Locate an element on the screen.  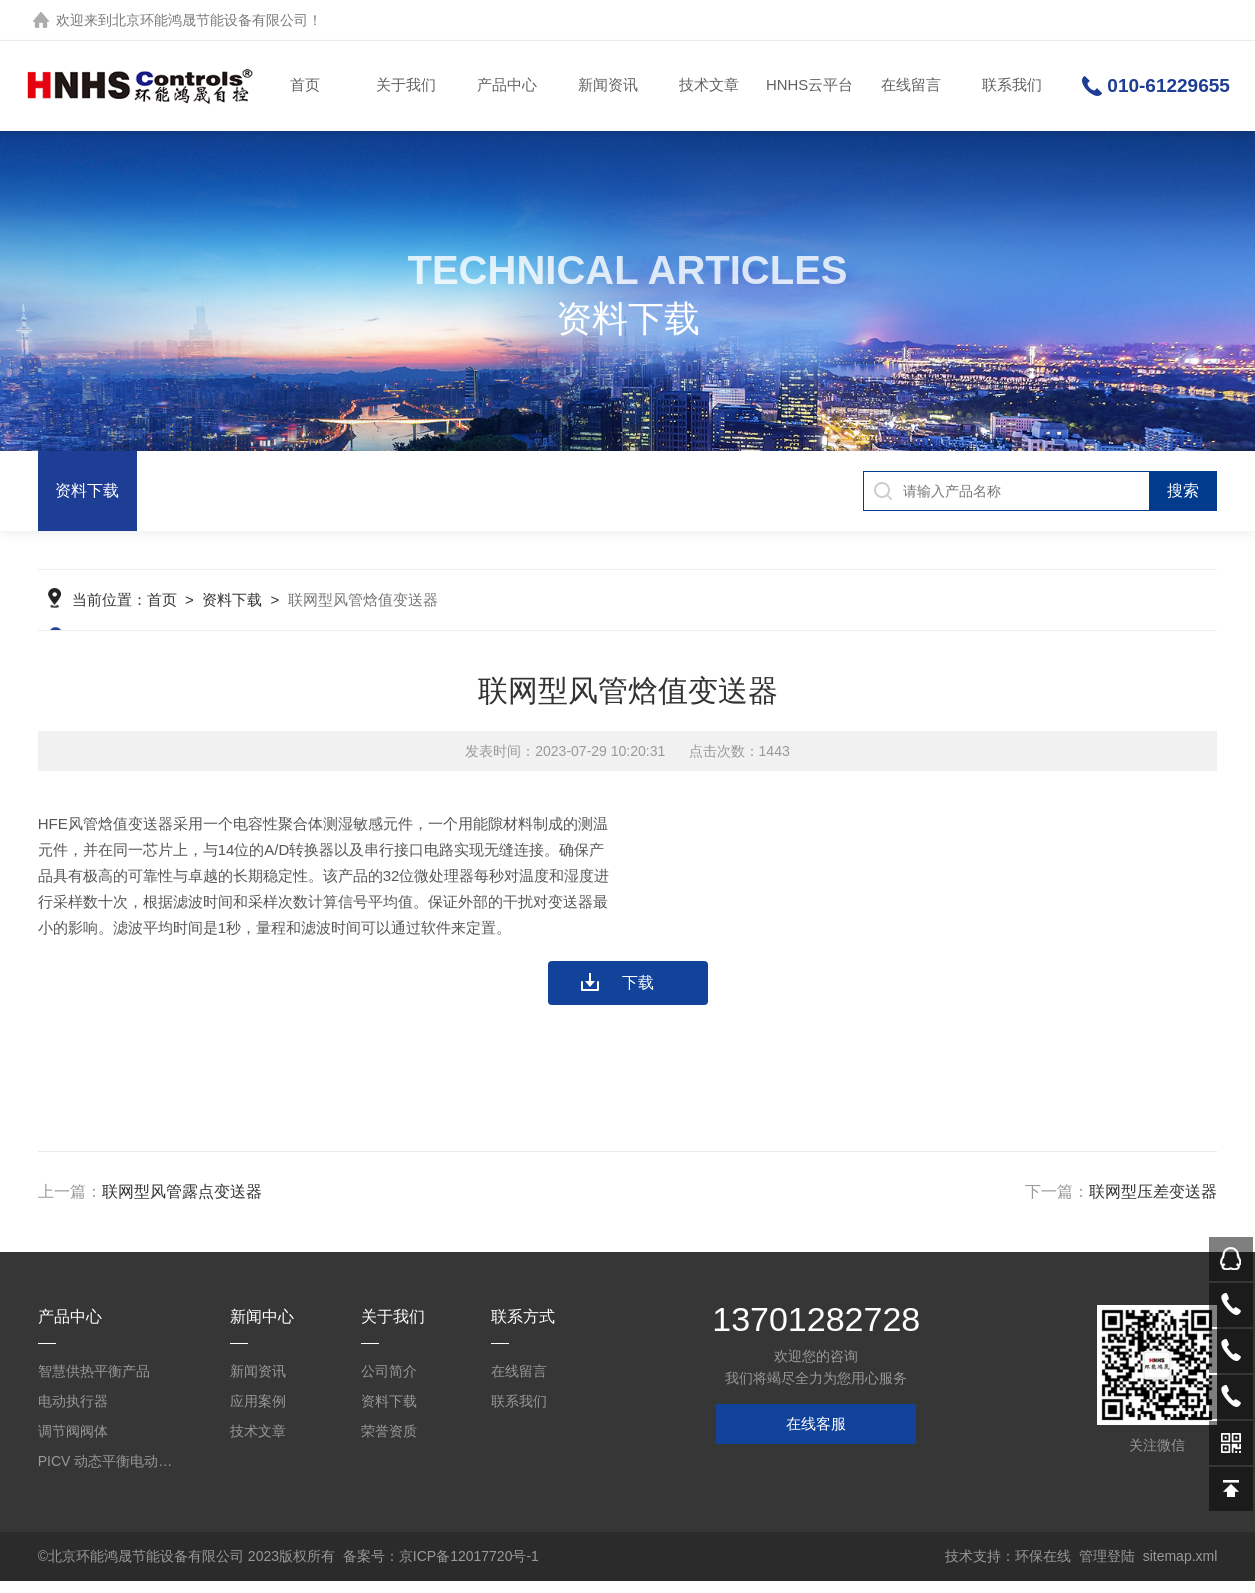
北京环能鸿晟节能设备有限公司 is located at coordinates (210, 20).